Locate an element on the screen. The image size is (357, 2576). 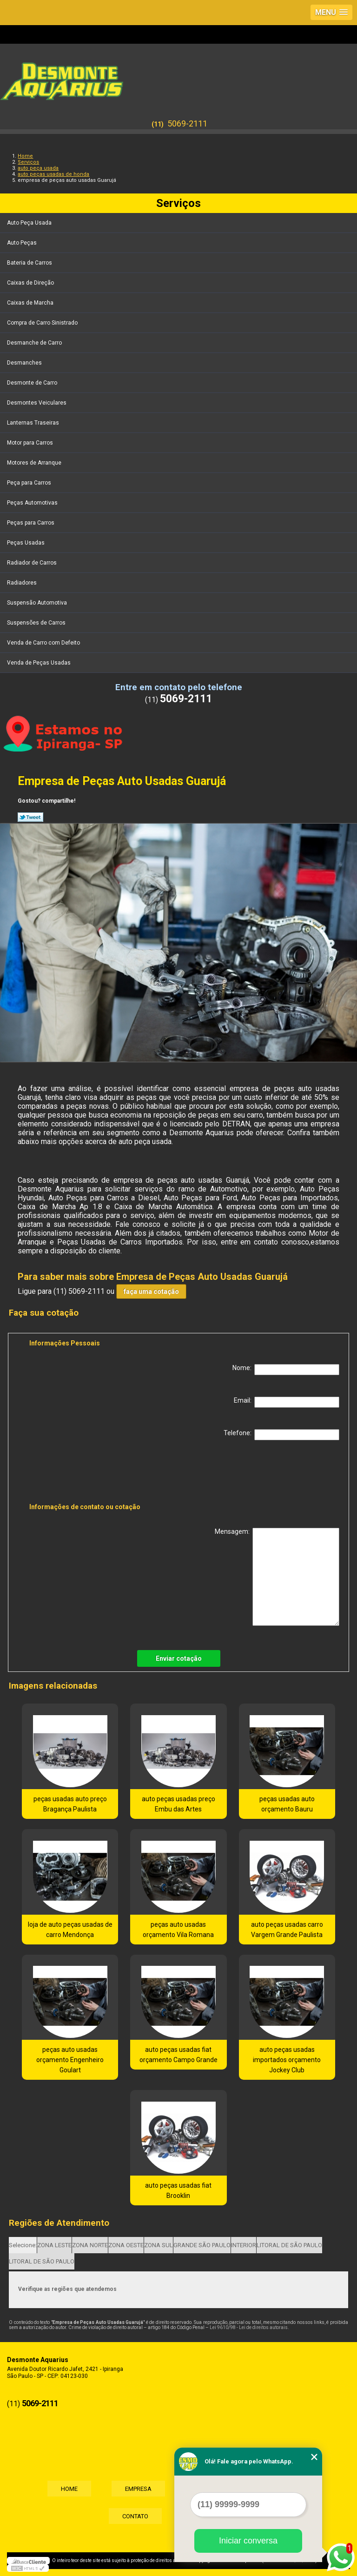
Caixas de Marcha is located at coordinates (31, 303).